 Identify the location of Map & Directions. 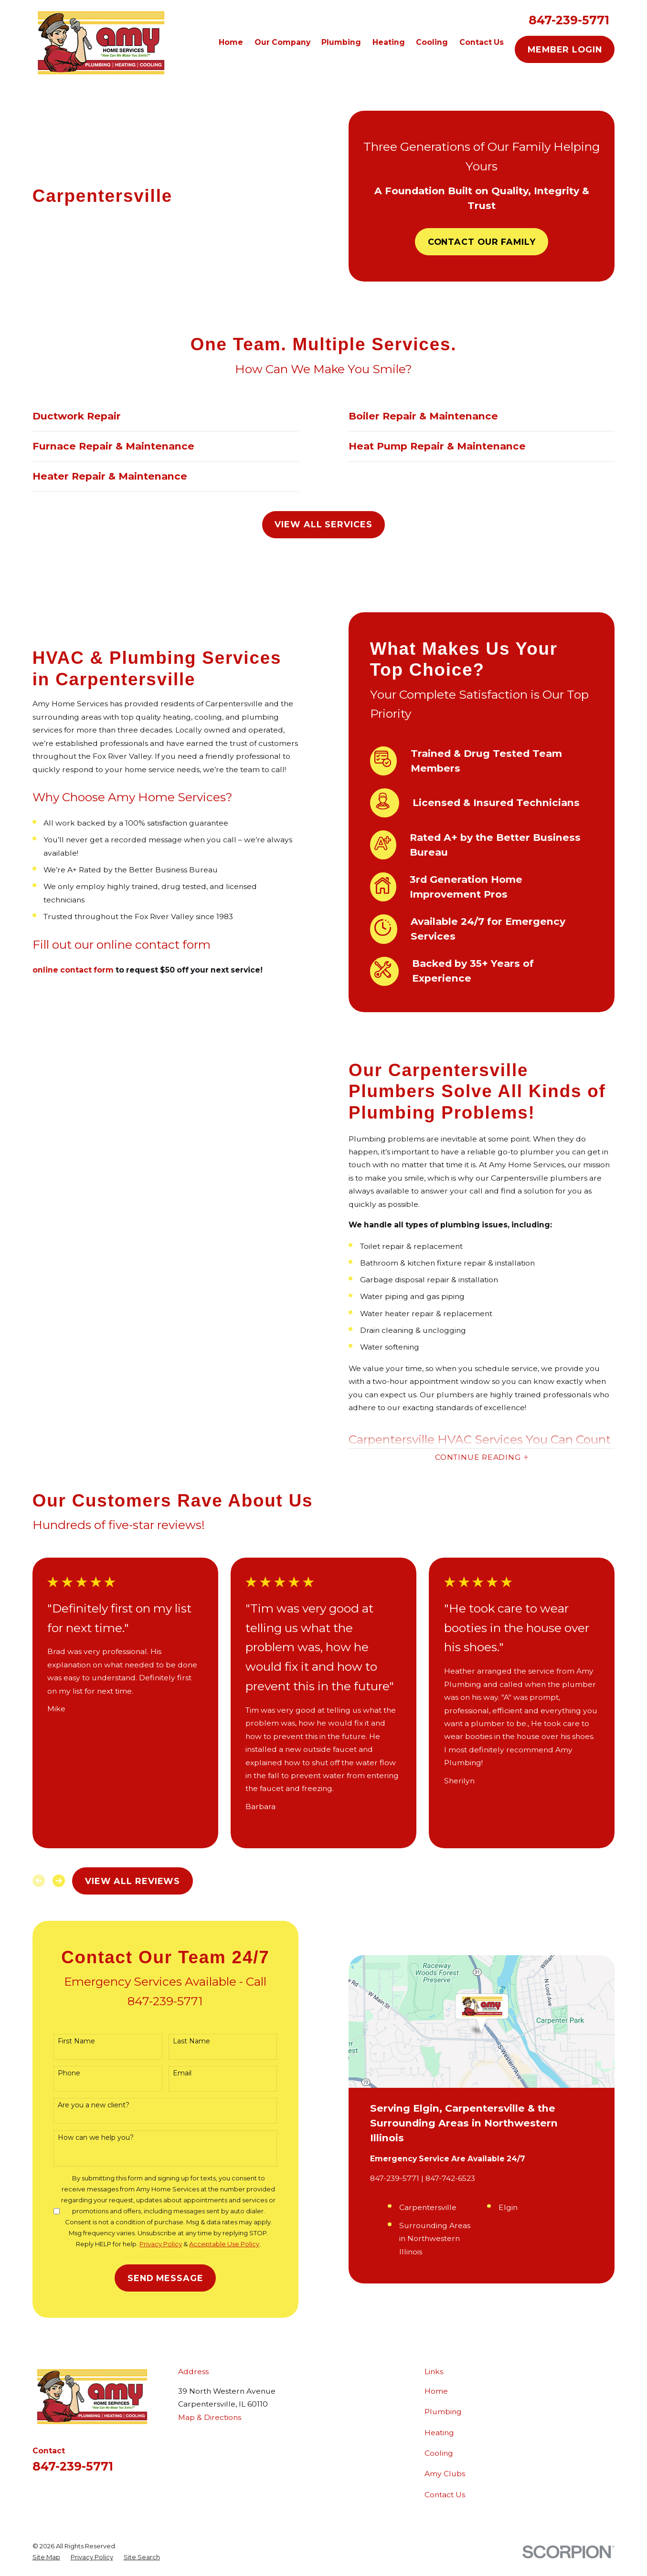
(209, 2417).